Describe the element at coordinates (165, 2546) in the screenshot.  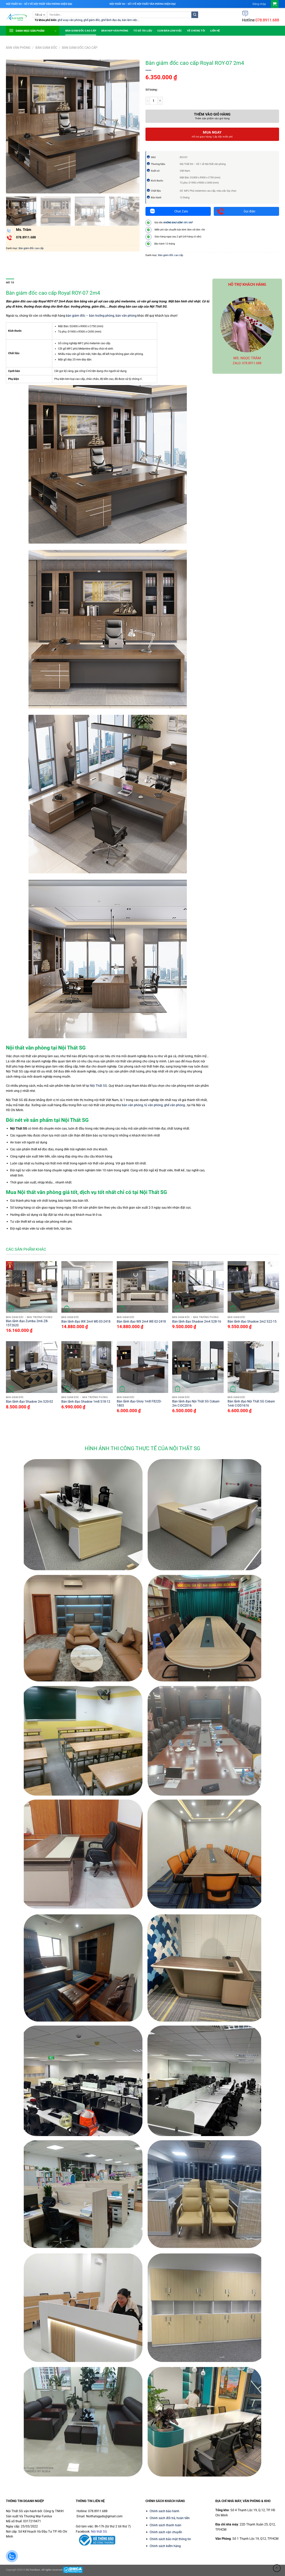
I see `Chính sách kiểm hàng` at that location.